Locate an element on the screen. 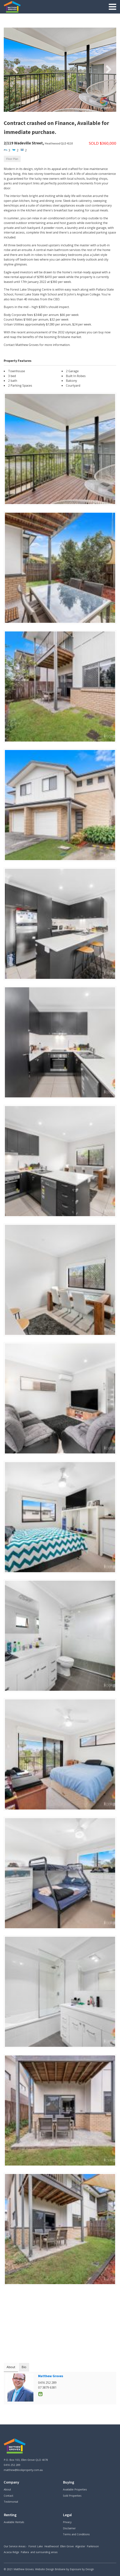 The image size is (120, 2576). Floor Plan is located at coordinates (12, 158).